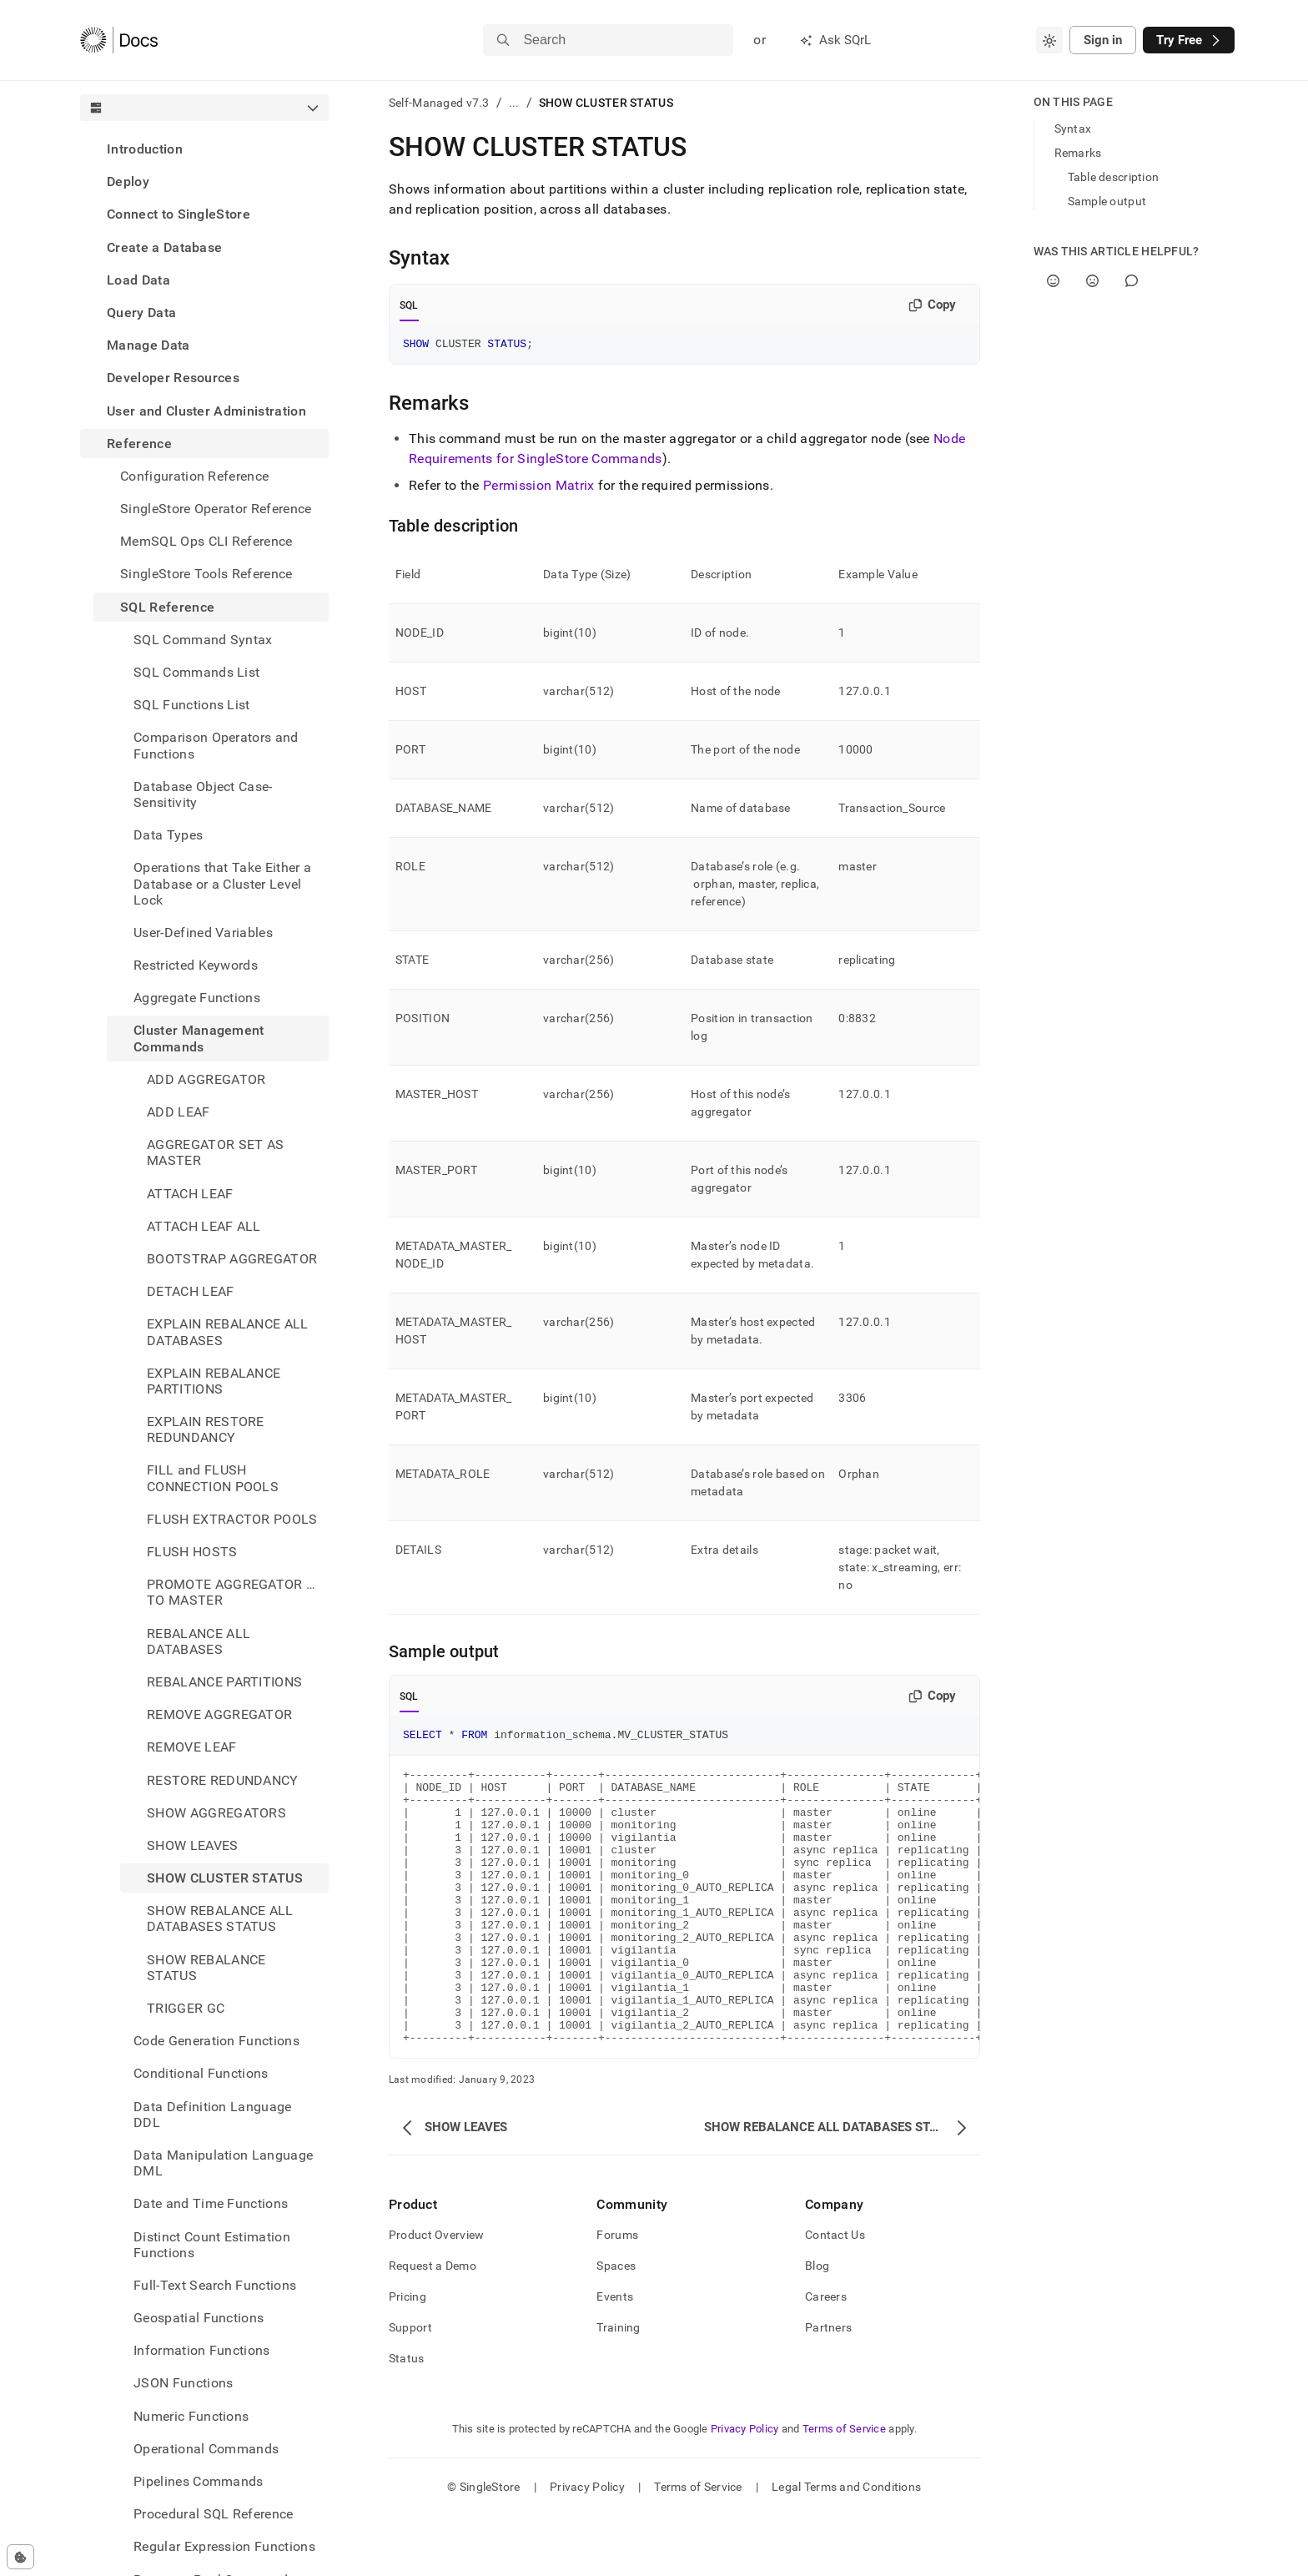 This screenshot has height=2576, width=1308. Describe the element at coordinates (224, 2546) in the screenshot. I see `Regular Expression Functions` at that location.